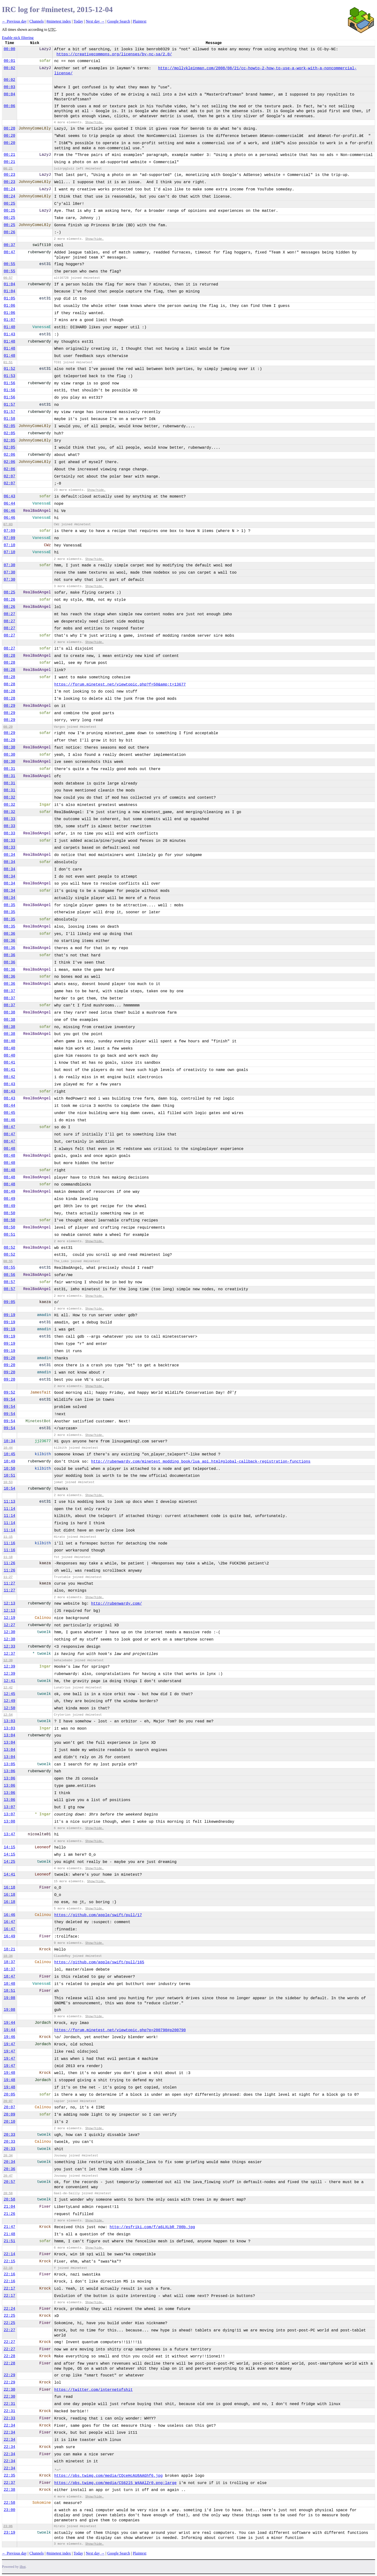 The height and width of the screenshot is (2576, 377). Describe the element at coordinates (9, 87) in the screenshot. I see `00:03` at that location.